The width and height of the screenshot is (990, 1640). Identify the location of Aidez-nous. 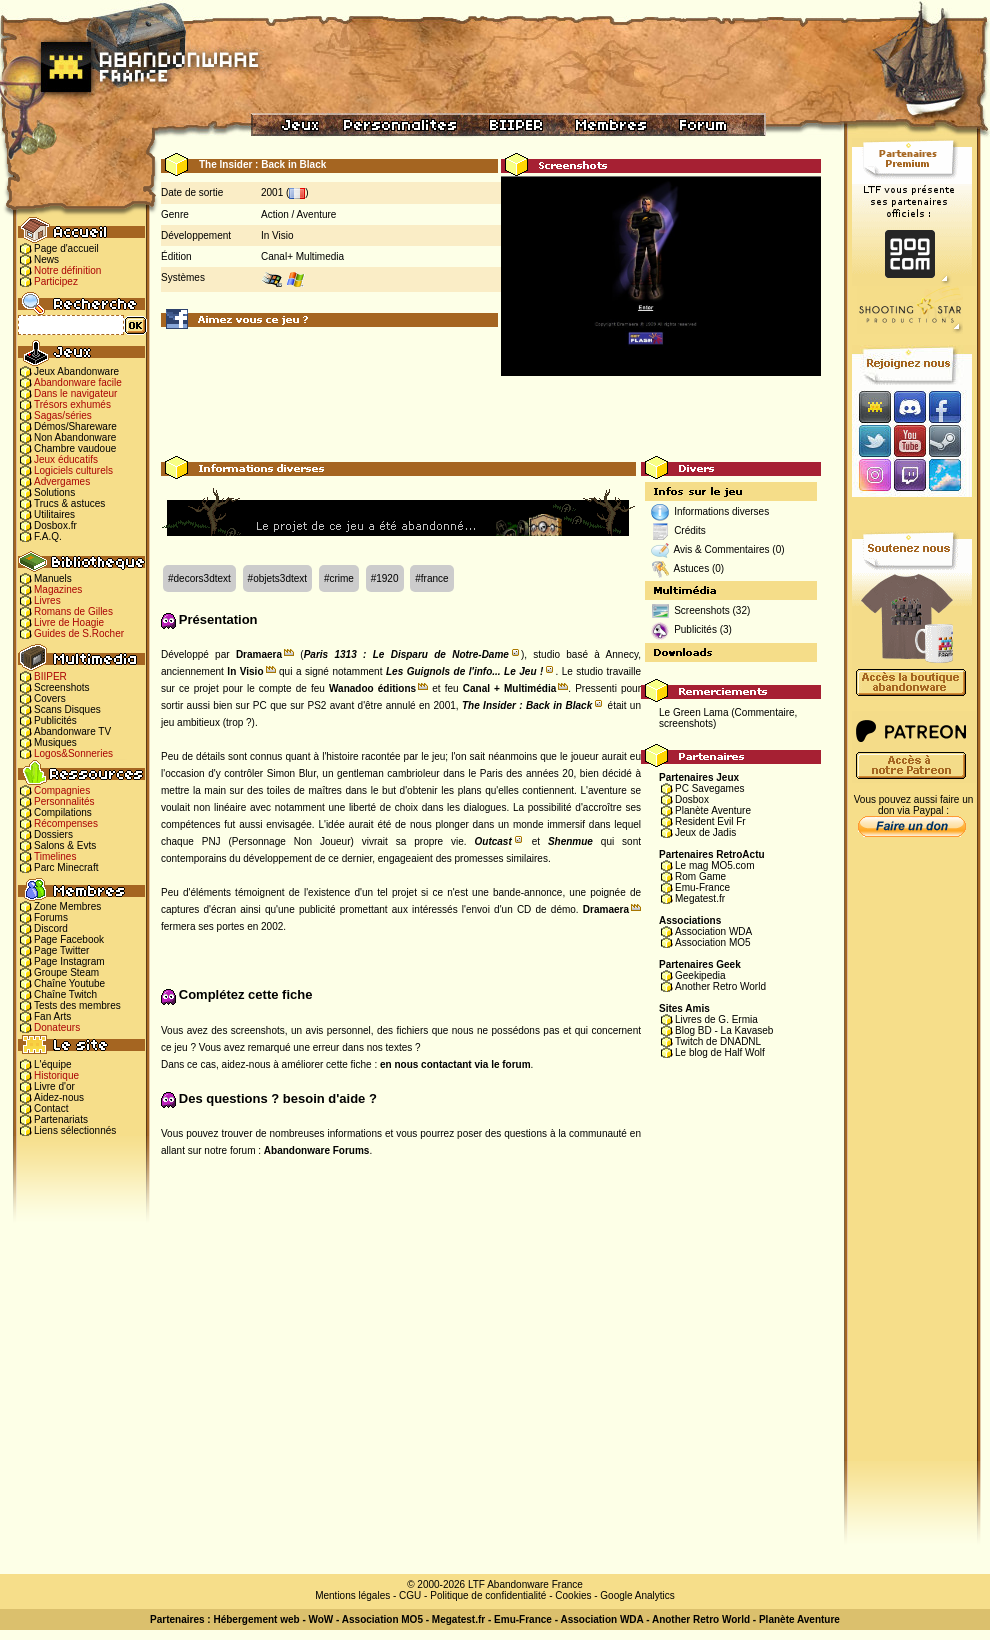
(59, 1097).